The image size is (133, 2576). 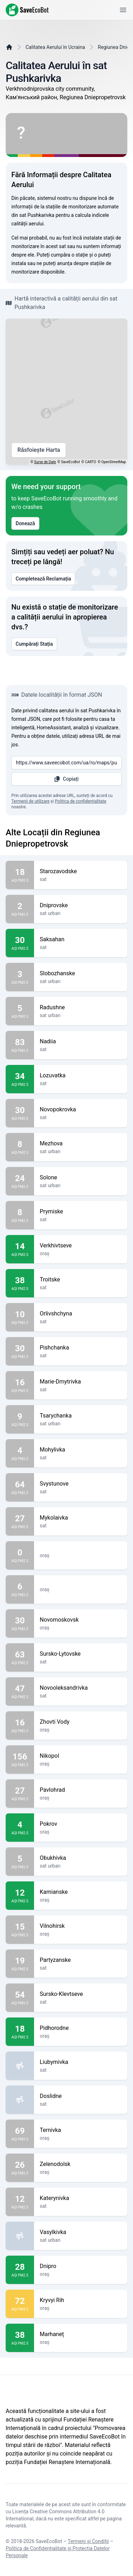 I want to click on Solone, so click(x=81, y=1177).